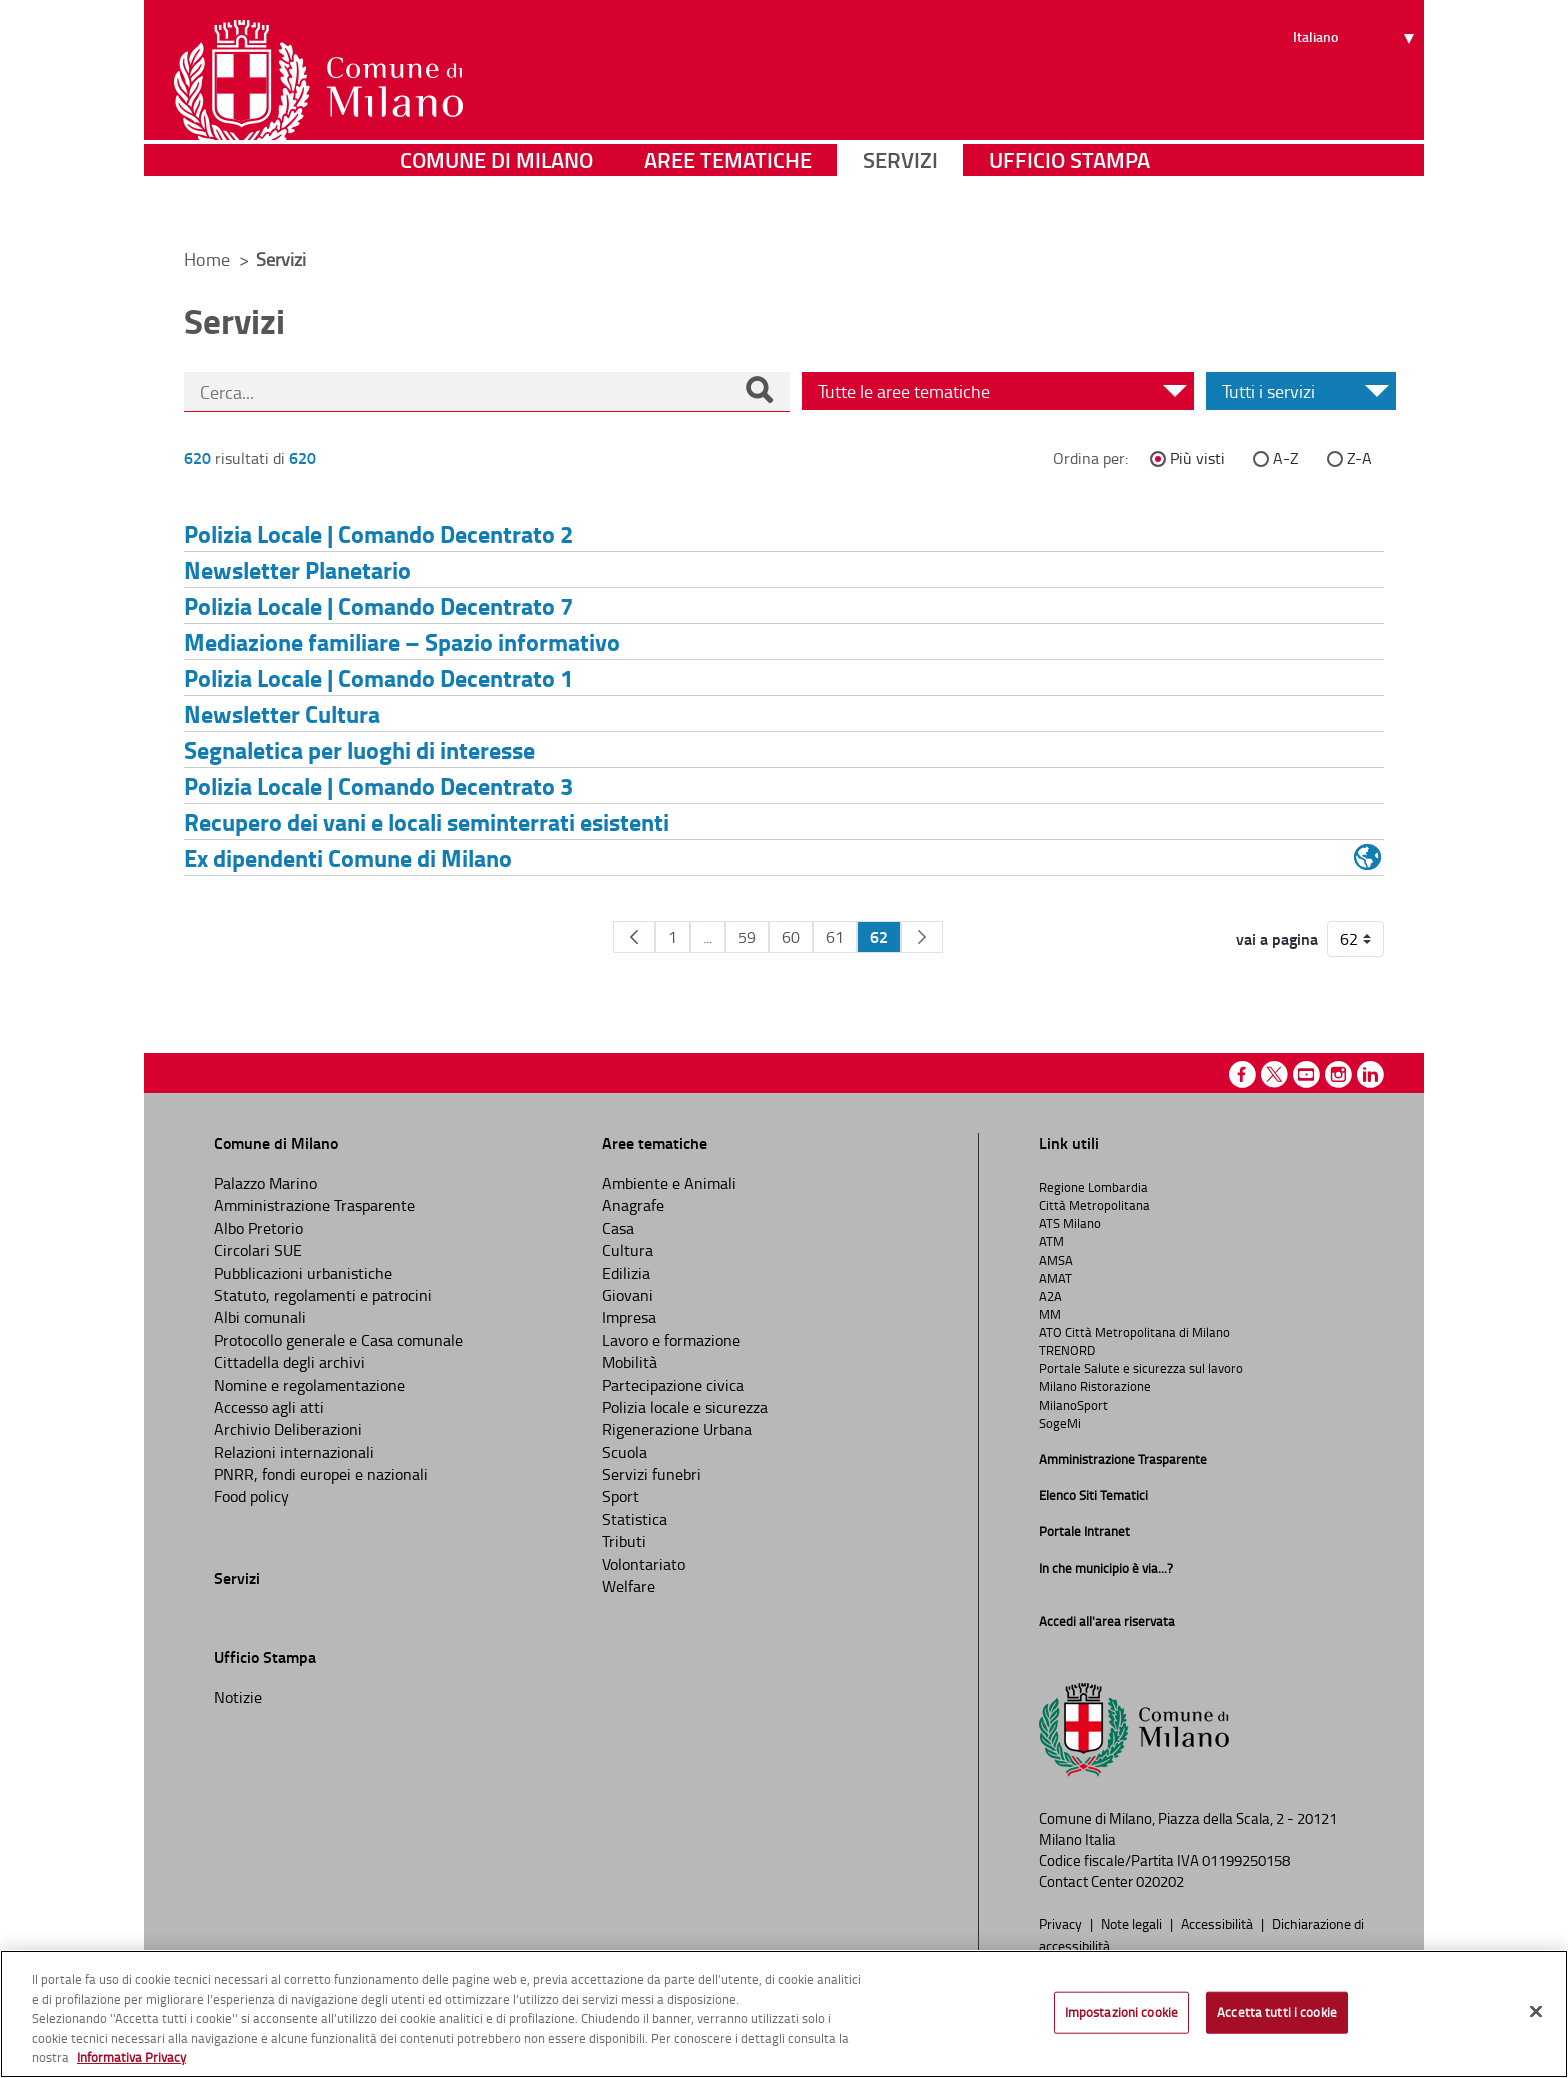 The width and height of the screenshot is (1568, 2078). Describe the element at coordinates (1277, 2016) in the screenshot. I see `Accetta tutti i cookie` at that location.